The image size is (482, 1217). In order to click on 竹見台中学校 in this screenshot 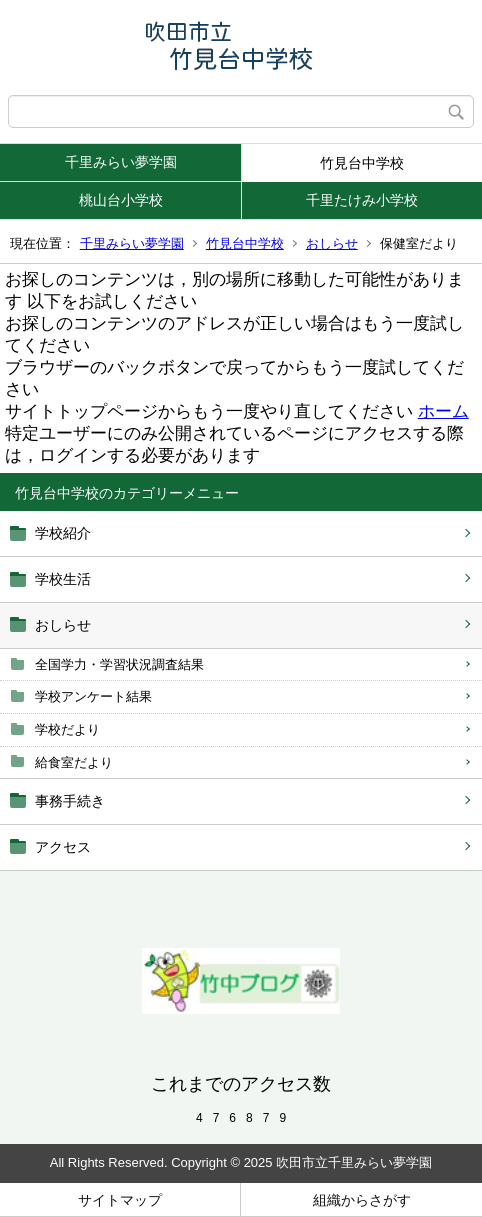, I will do `click(362, 163)`.